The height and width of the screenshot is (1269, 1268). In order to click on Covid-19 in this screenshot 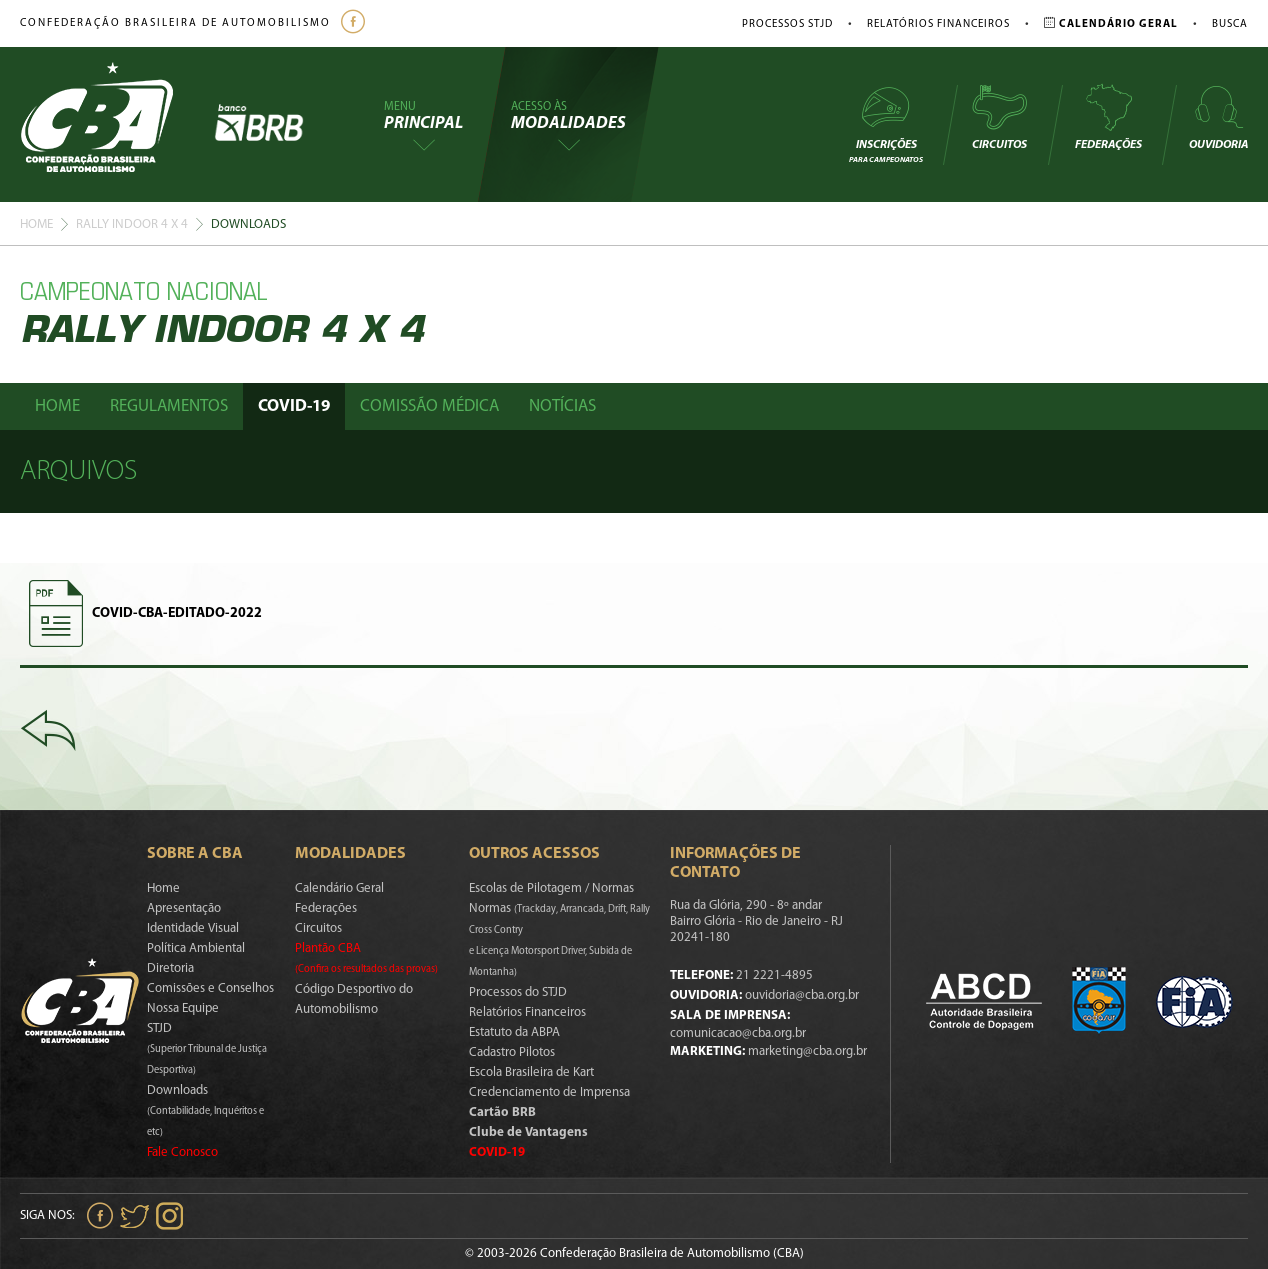, I will do `click(294, 406)`.